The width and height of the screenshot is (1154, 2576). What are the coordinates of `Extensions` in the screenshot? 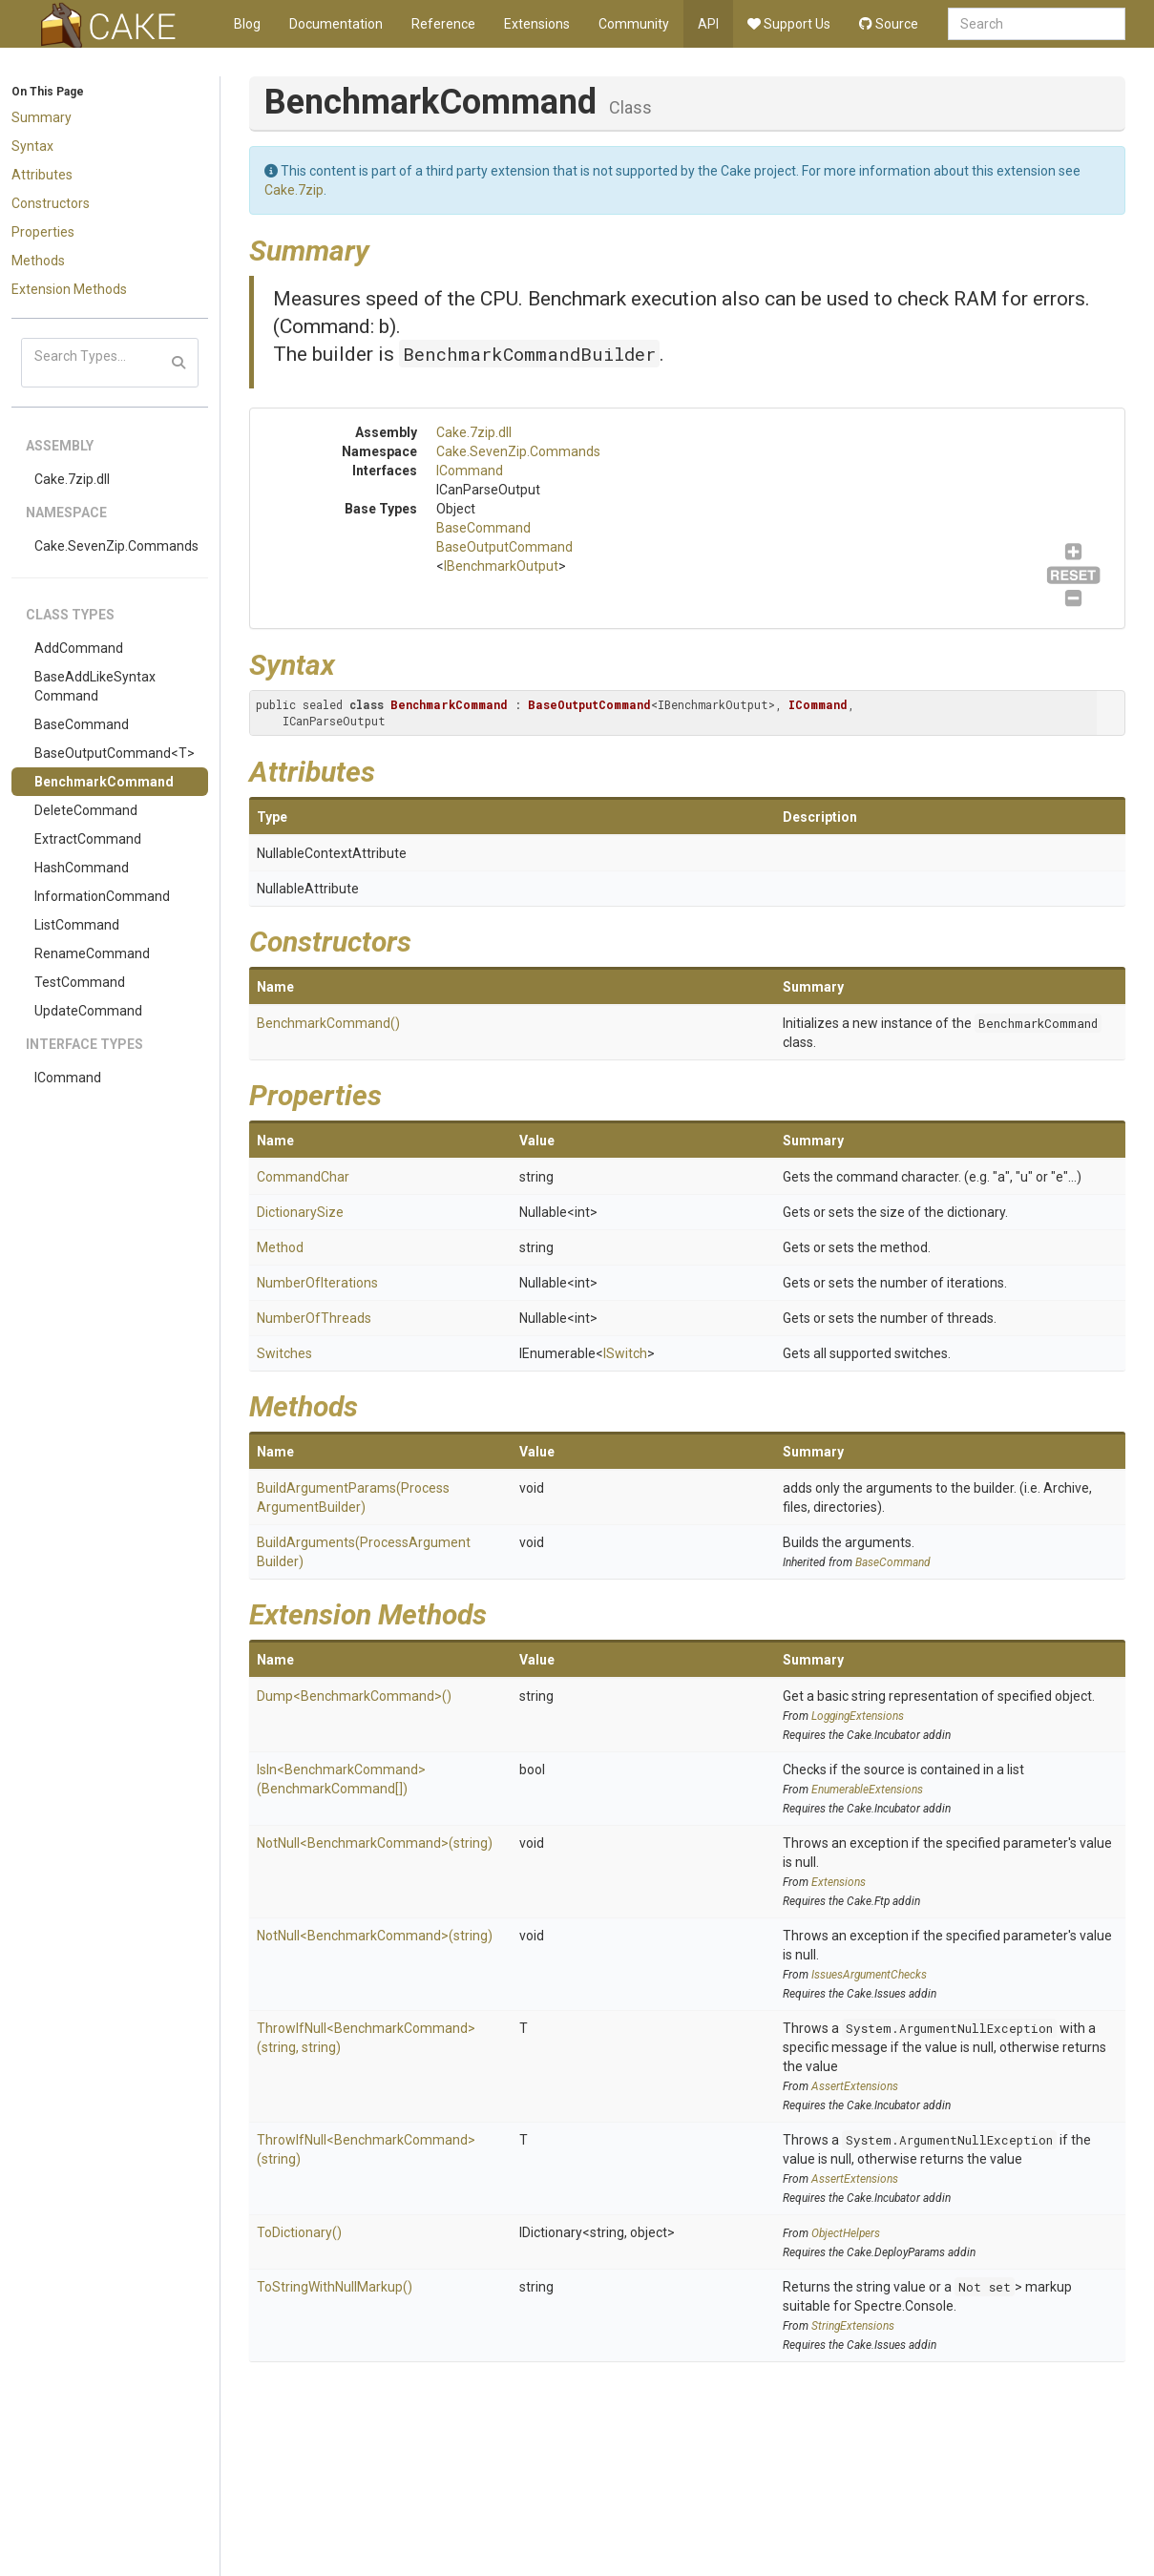 It's located at (537, 23).